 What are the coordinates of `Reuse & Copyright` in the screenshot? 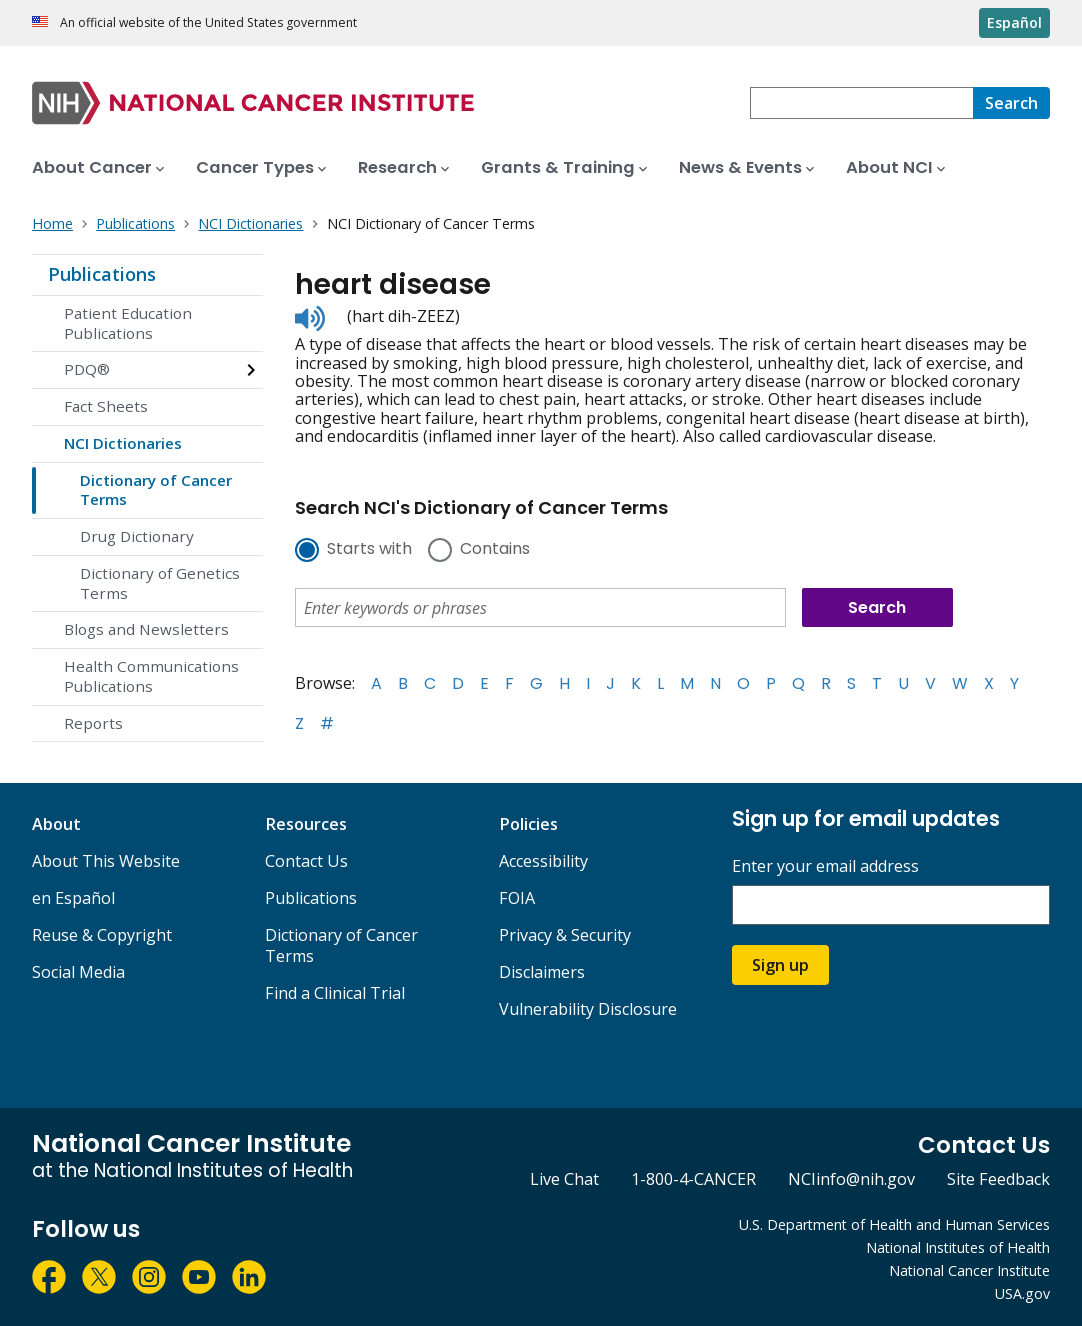 It's located at (102, 935).